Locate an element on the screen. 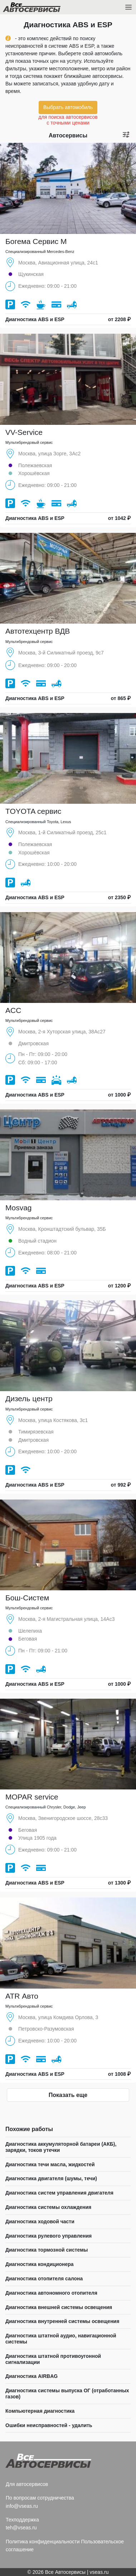 The height and width of the screenshot is (2576, 136). Выбрать автомобиль is located at coordinates (68, 107).